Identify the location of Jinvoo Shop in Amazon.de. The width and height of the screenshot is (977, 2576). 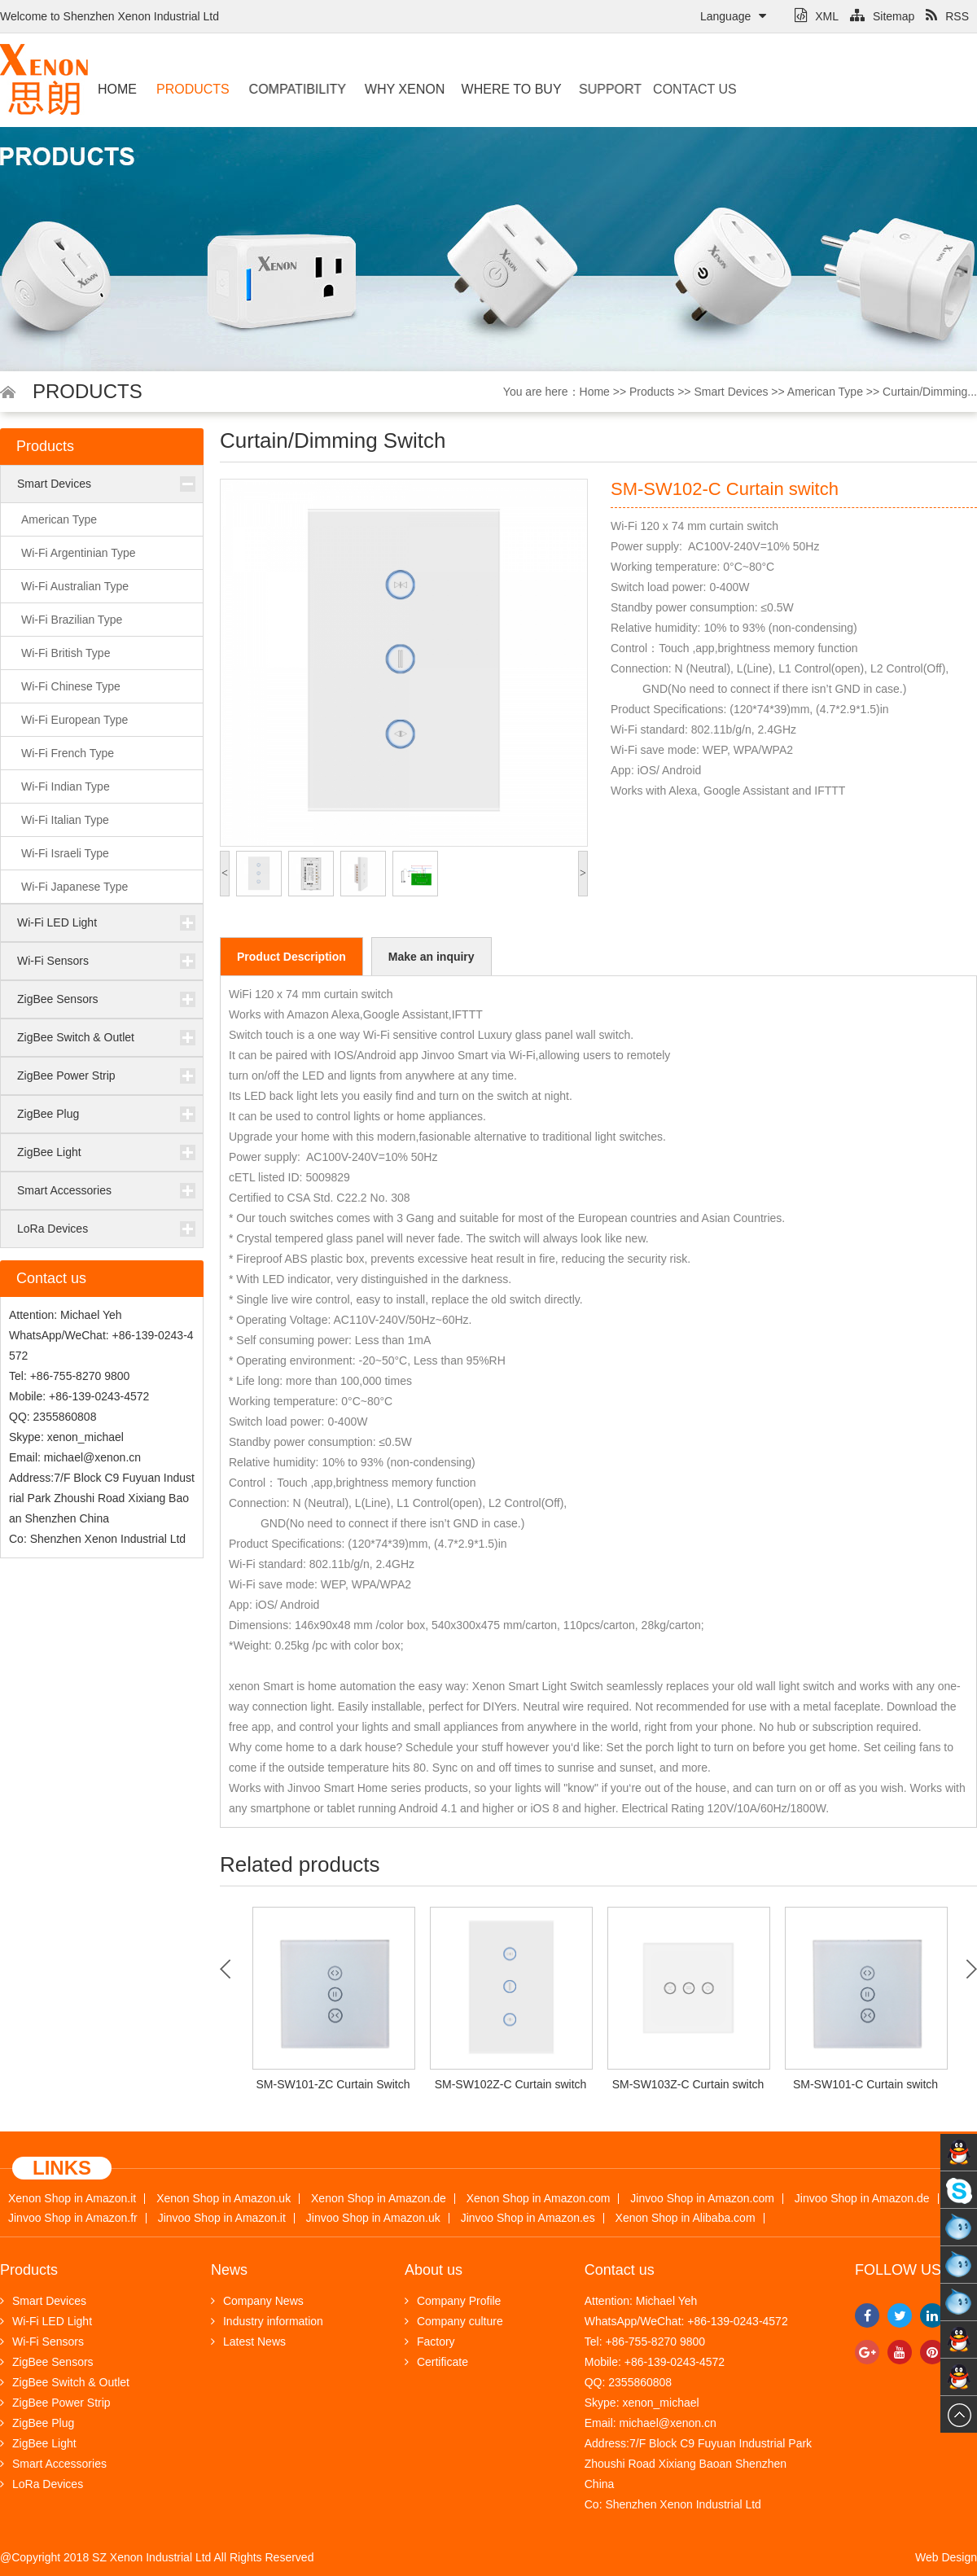
(862, 2198).